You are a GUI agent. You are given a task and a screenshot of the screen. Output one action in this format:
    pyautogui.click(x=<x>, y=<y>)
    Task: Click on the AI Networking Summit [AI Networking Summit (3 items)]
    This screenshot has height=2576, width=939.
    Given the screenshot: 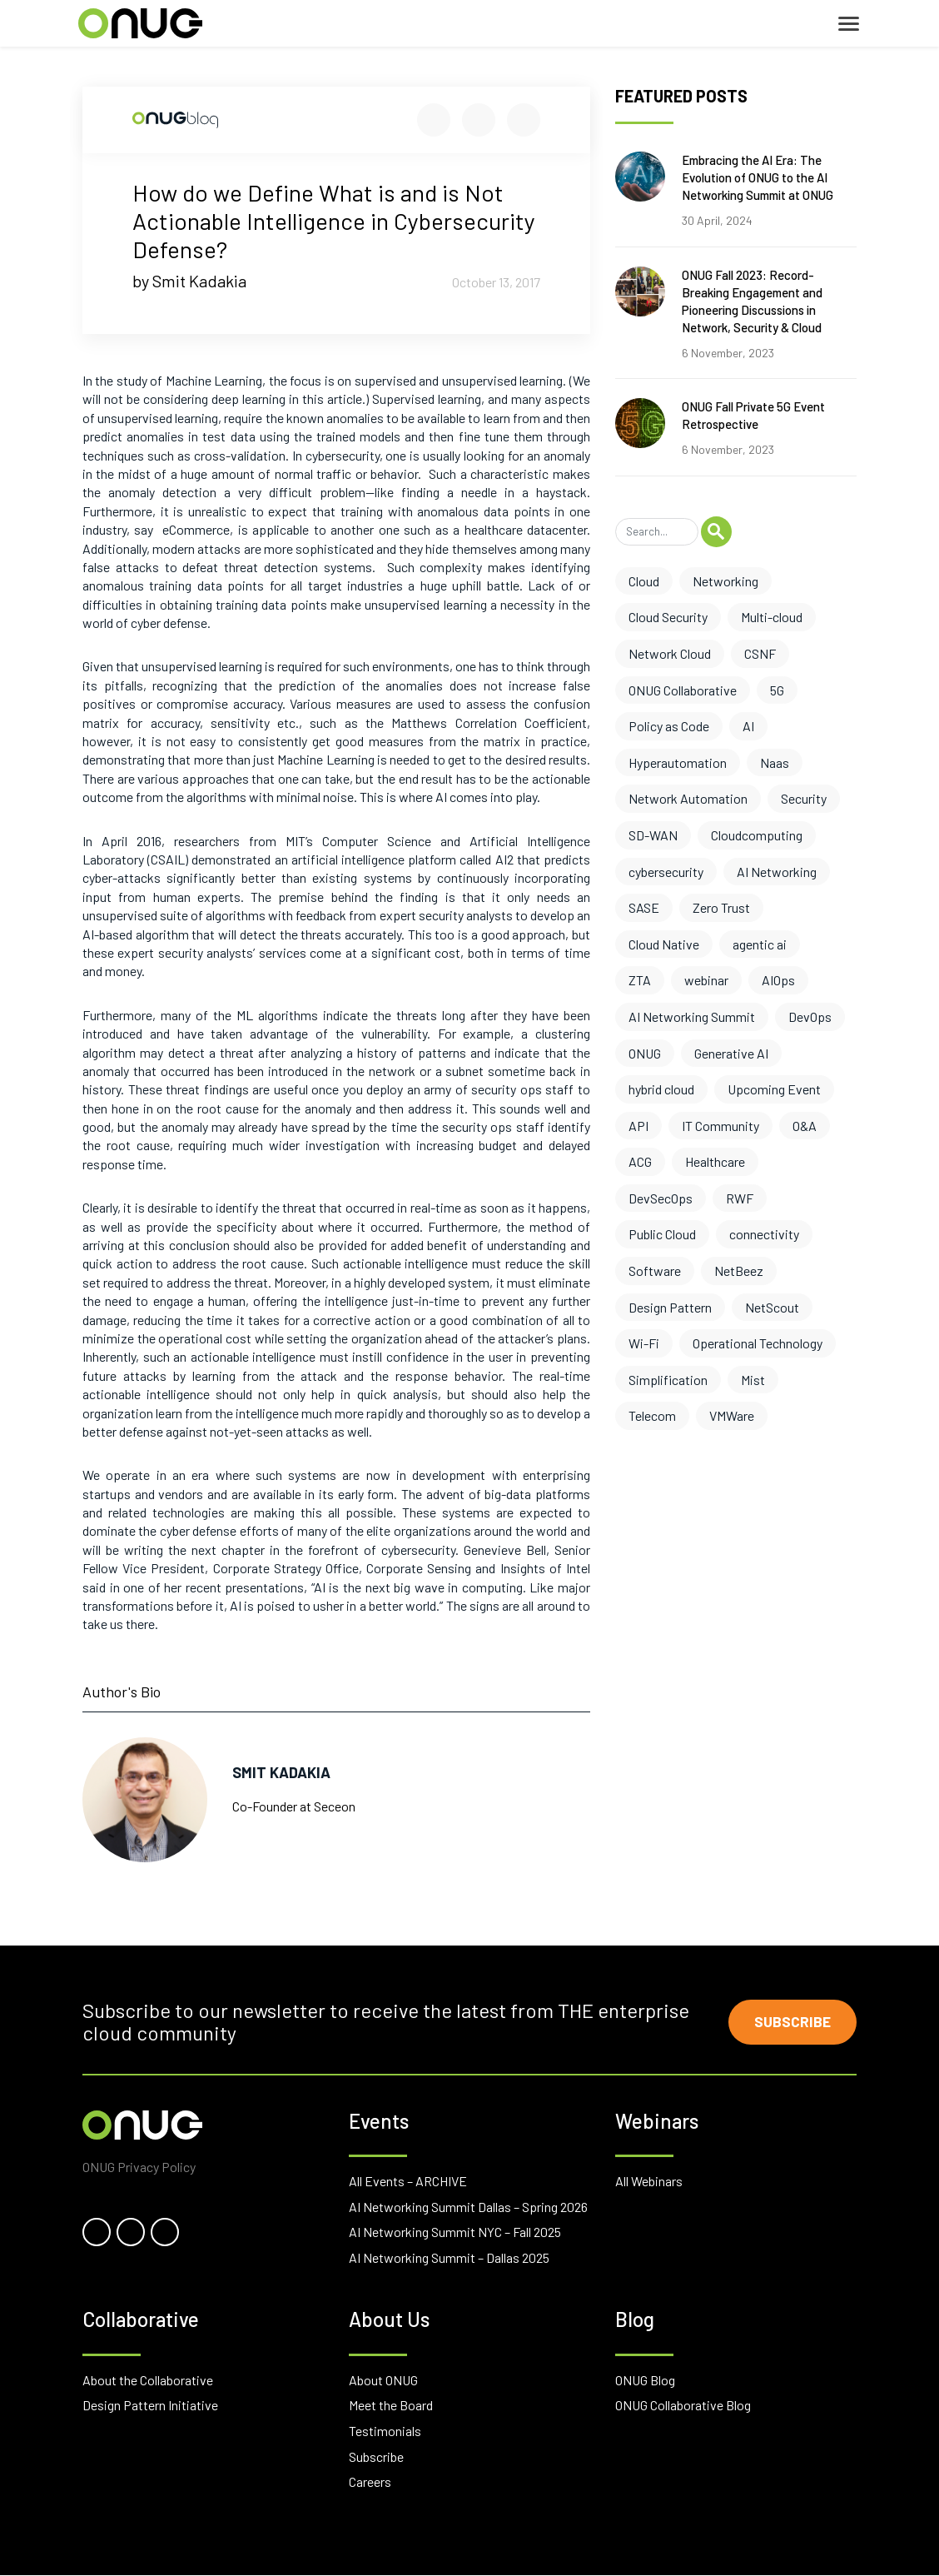 What is the action you would take?
    pyautogui.click(x=691, y=1016)
    